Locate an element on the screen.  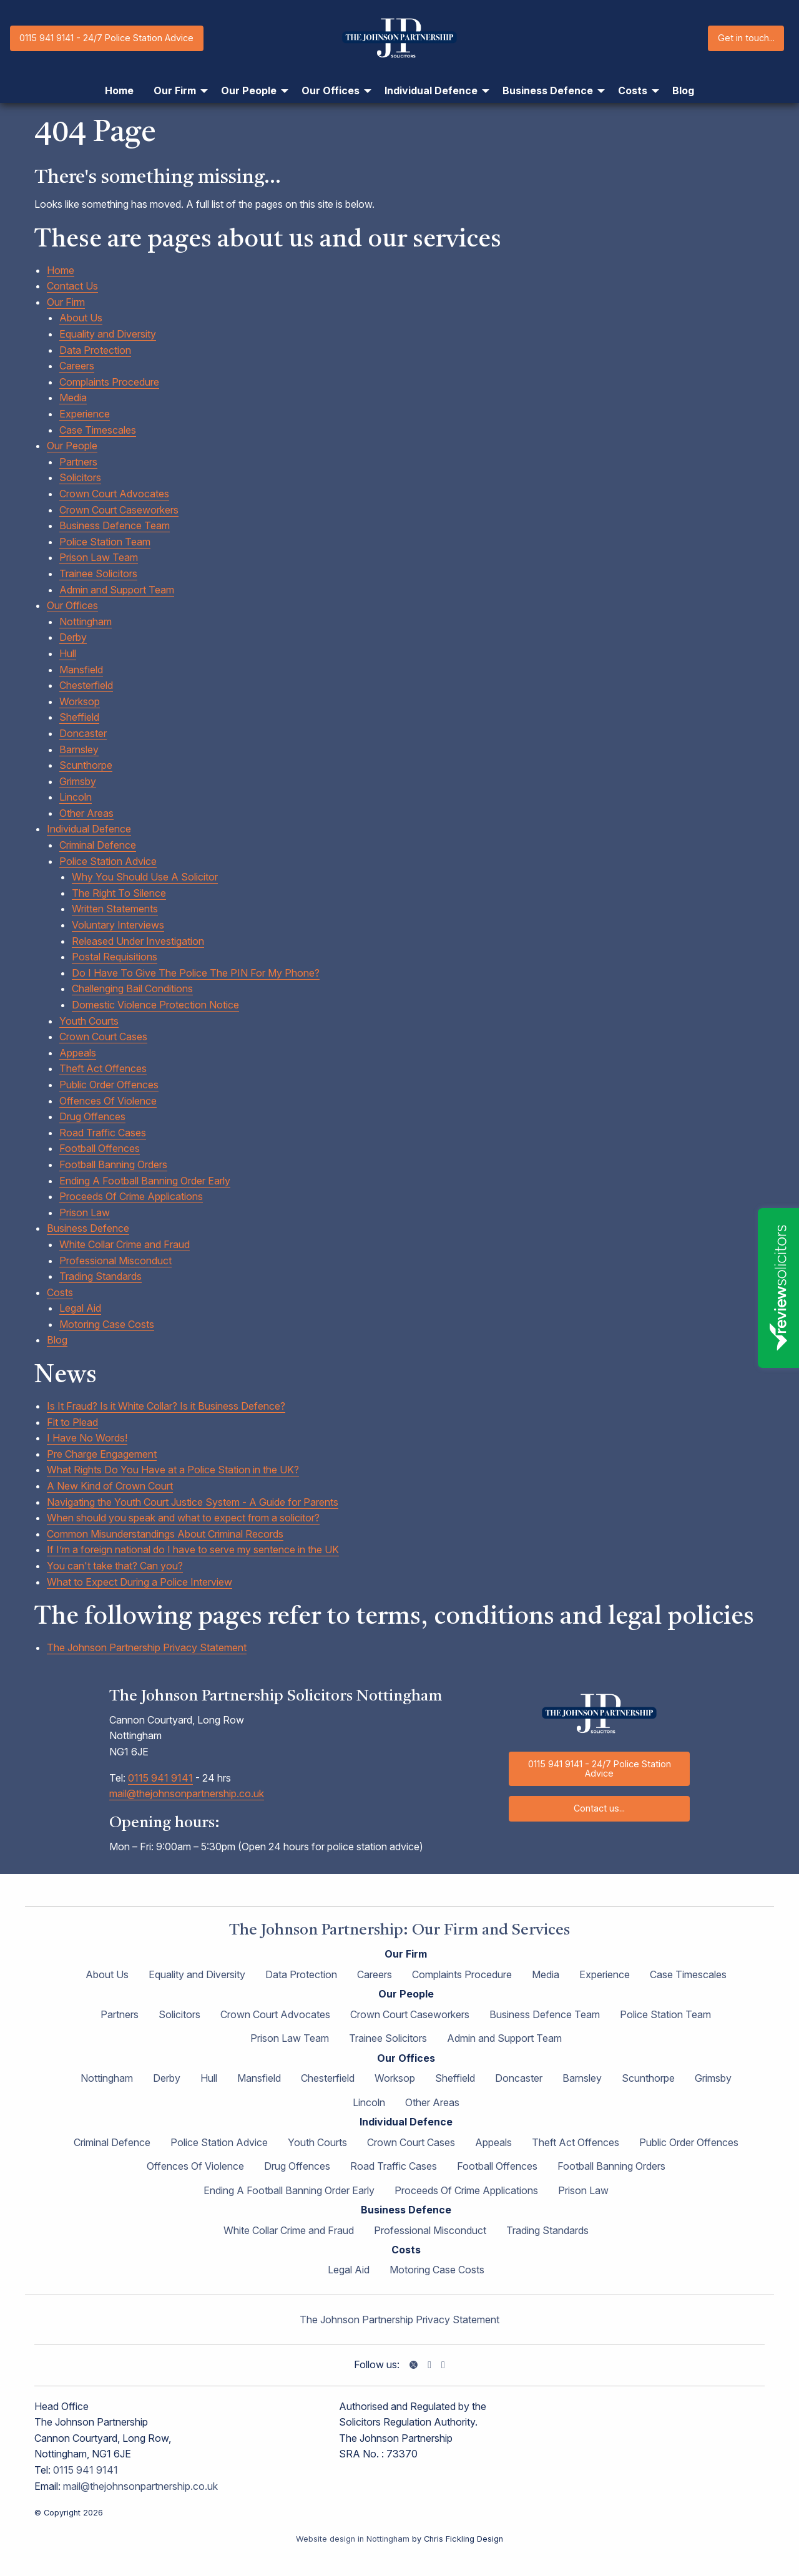
Youth Courts is located at coordinates (89, 1021).